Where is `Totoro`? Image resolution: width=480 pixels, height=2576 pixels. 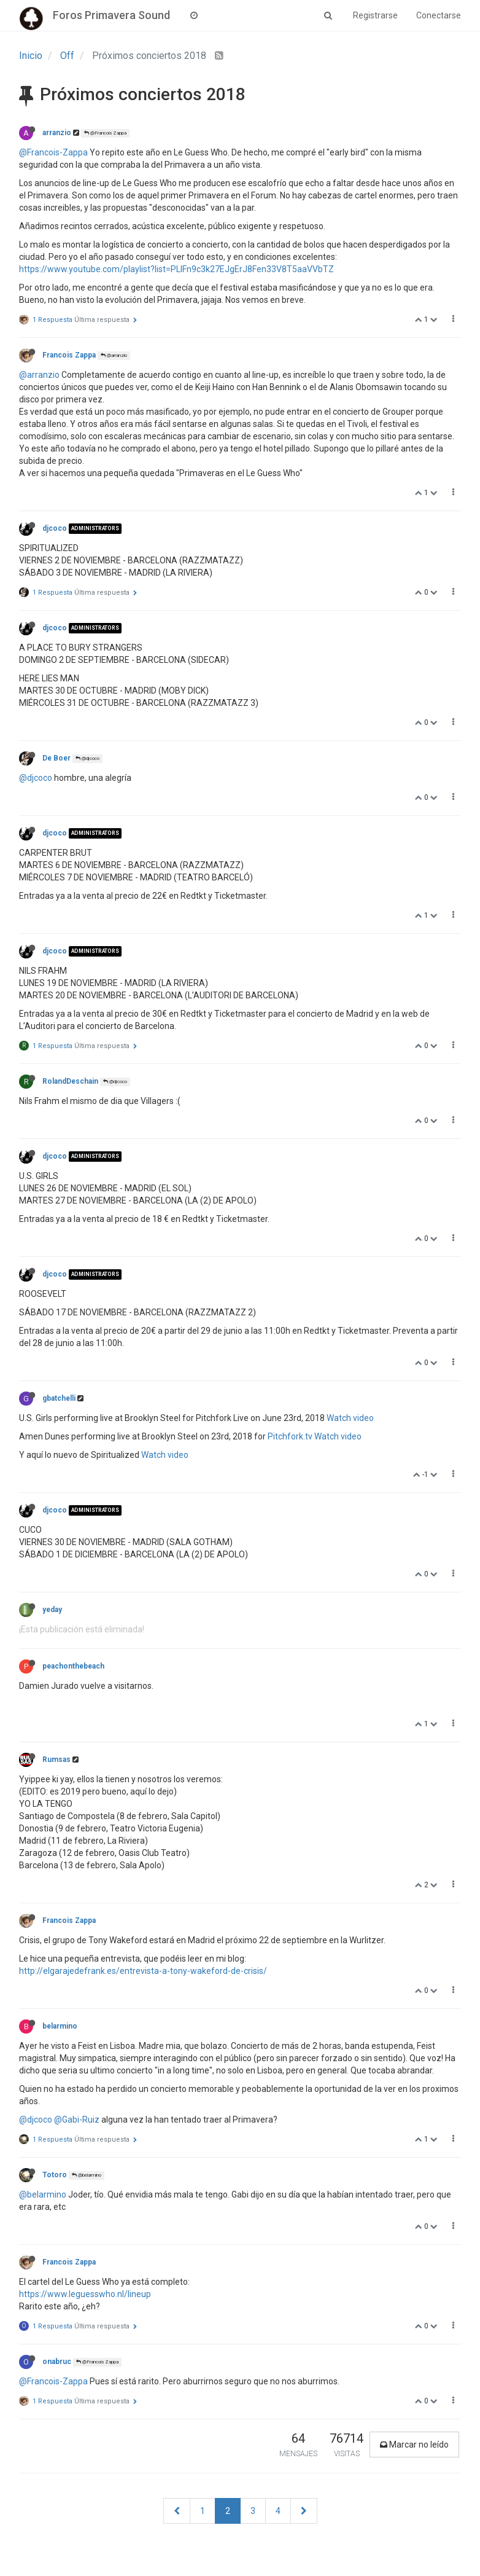 Totoro is located at coordinates (54, 2175).